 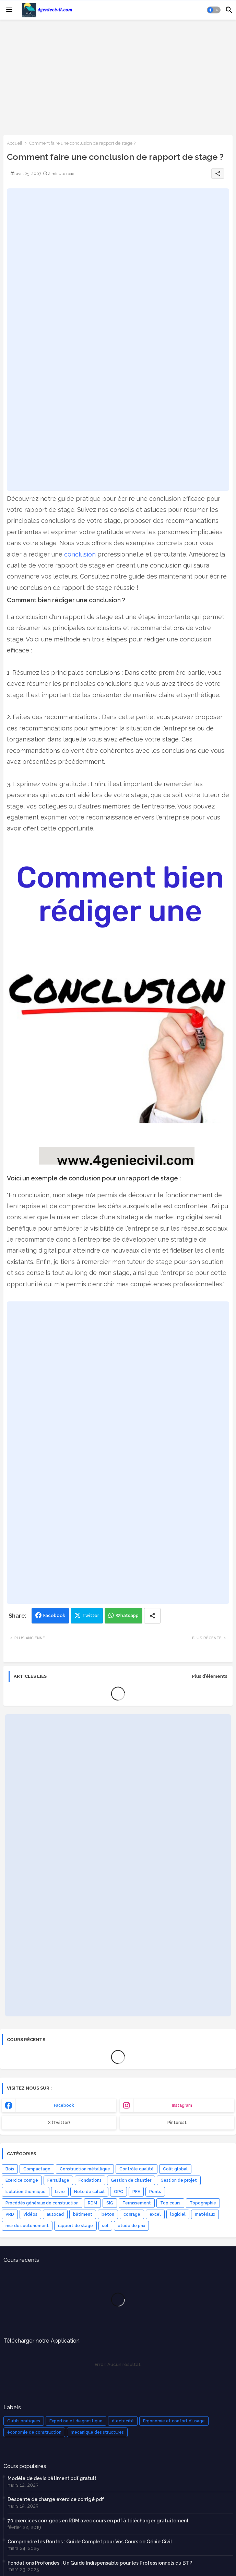 What do you see at coordinates (136, 2191) in the screenshot?
I see `PFE` at bounding box center [136, 2191].